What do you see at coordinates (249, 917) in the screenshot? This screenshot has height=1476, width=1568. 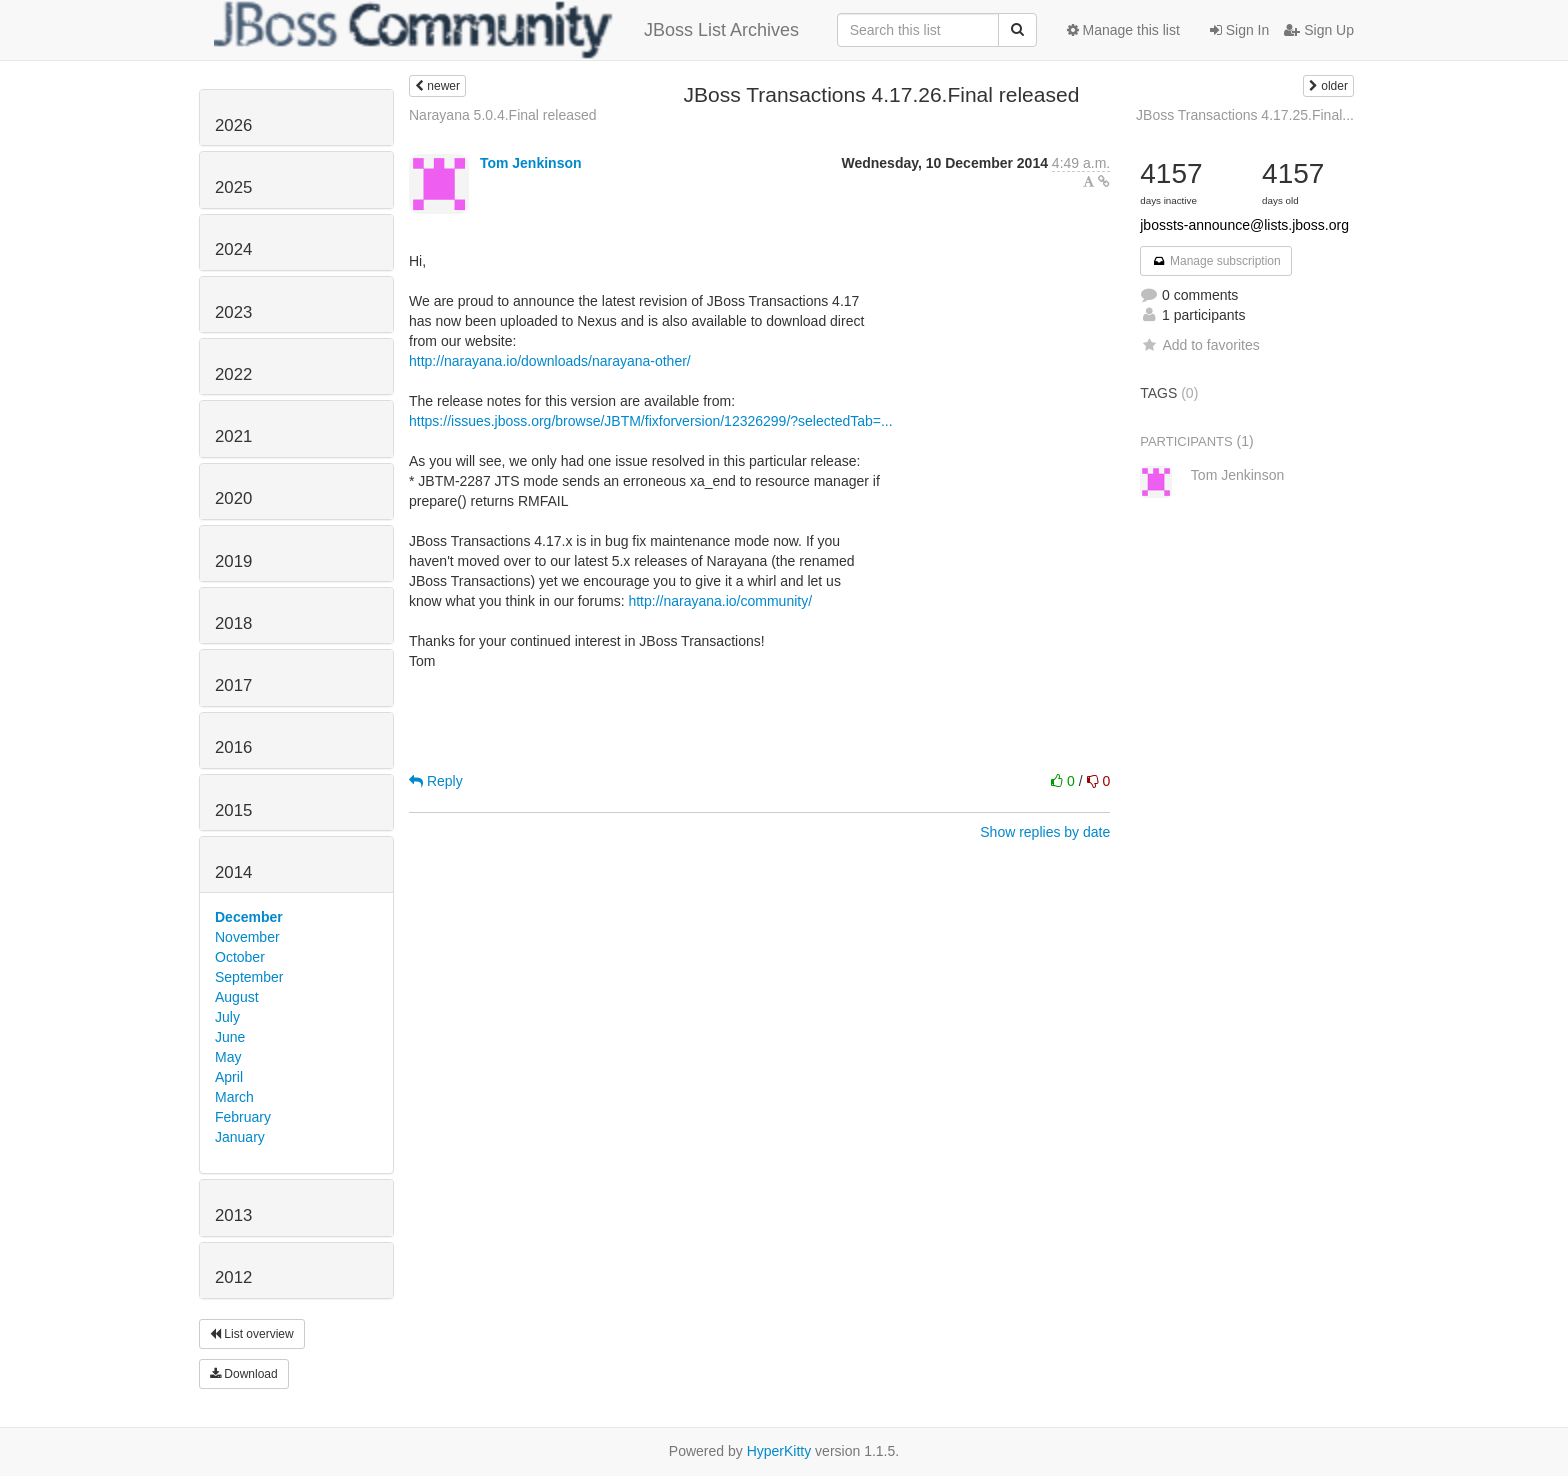 I see `December` at bounding box center [249, 917].